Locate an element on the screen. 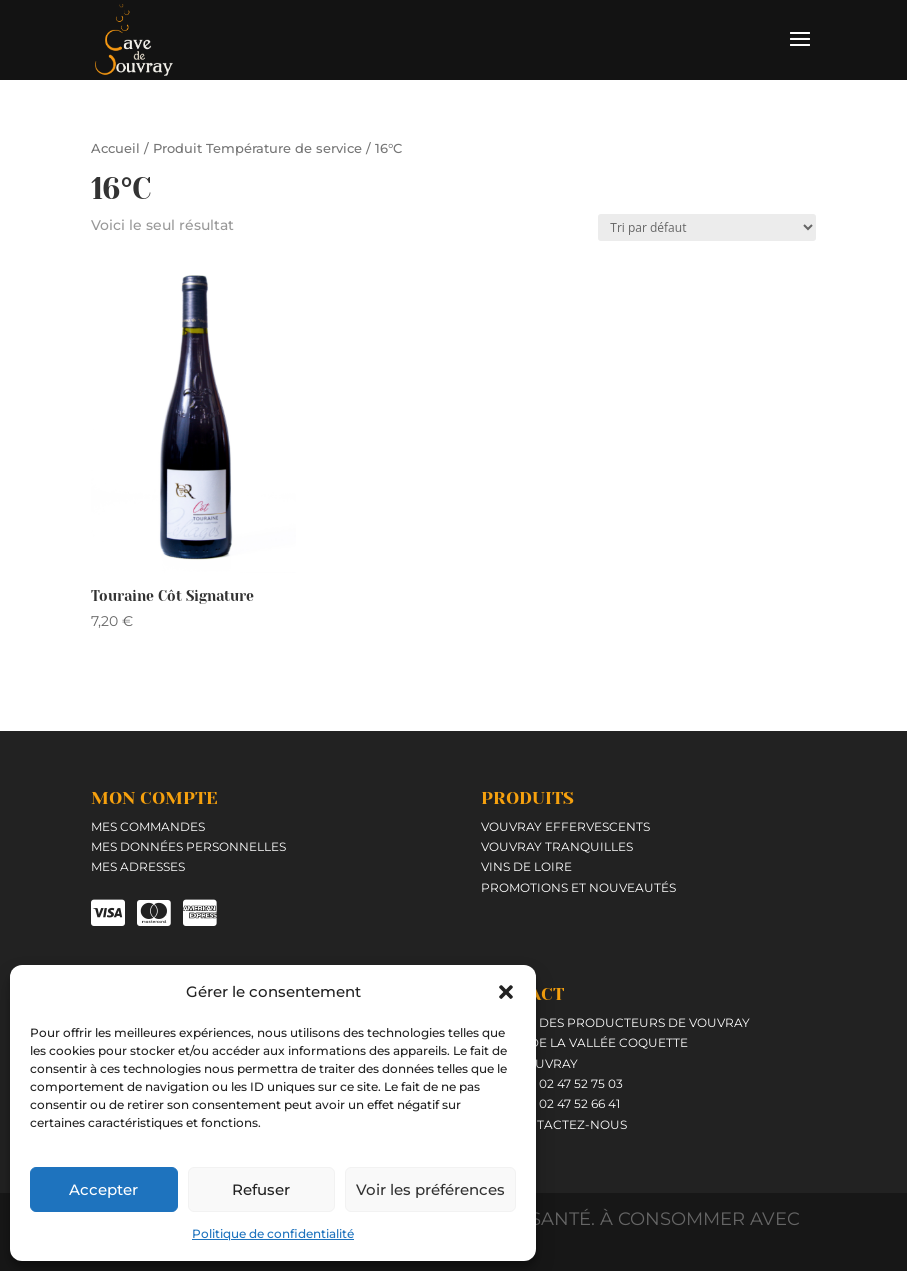 The height and width of the screenshot is (1271, 907). Accueil is located at coordinates (115, 148).